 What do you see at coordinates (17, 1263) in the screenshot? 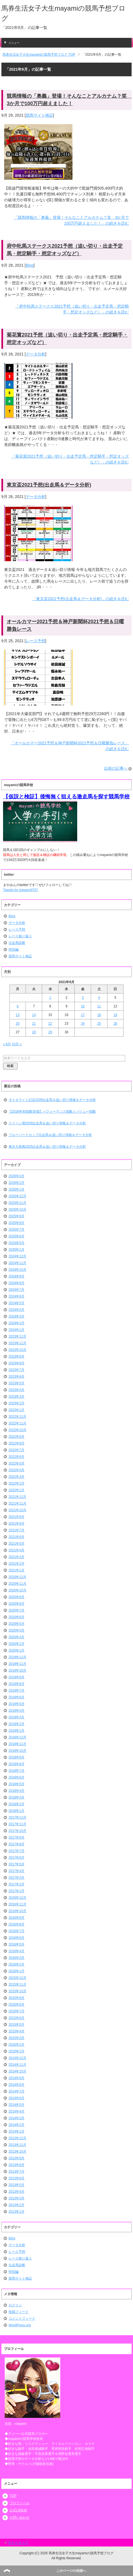
I see `2024年11月` at bounding box center [17, 1263].